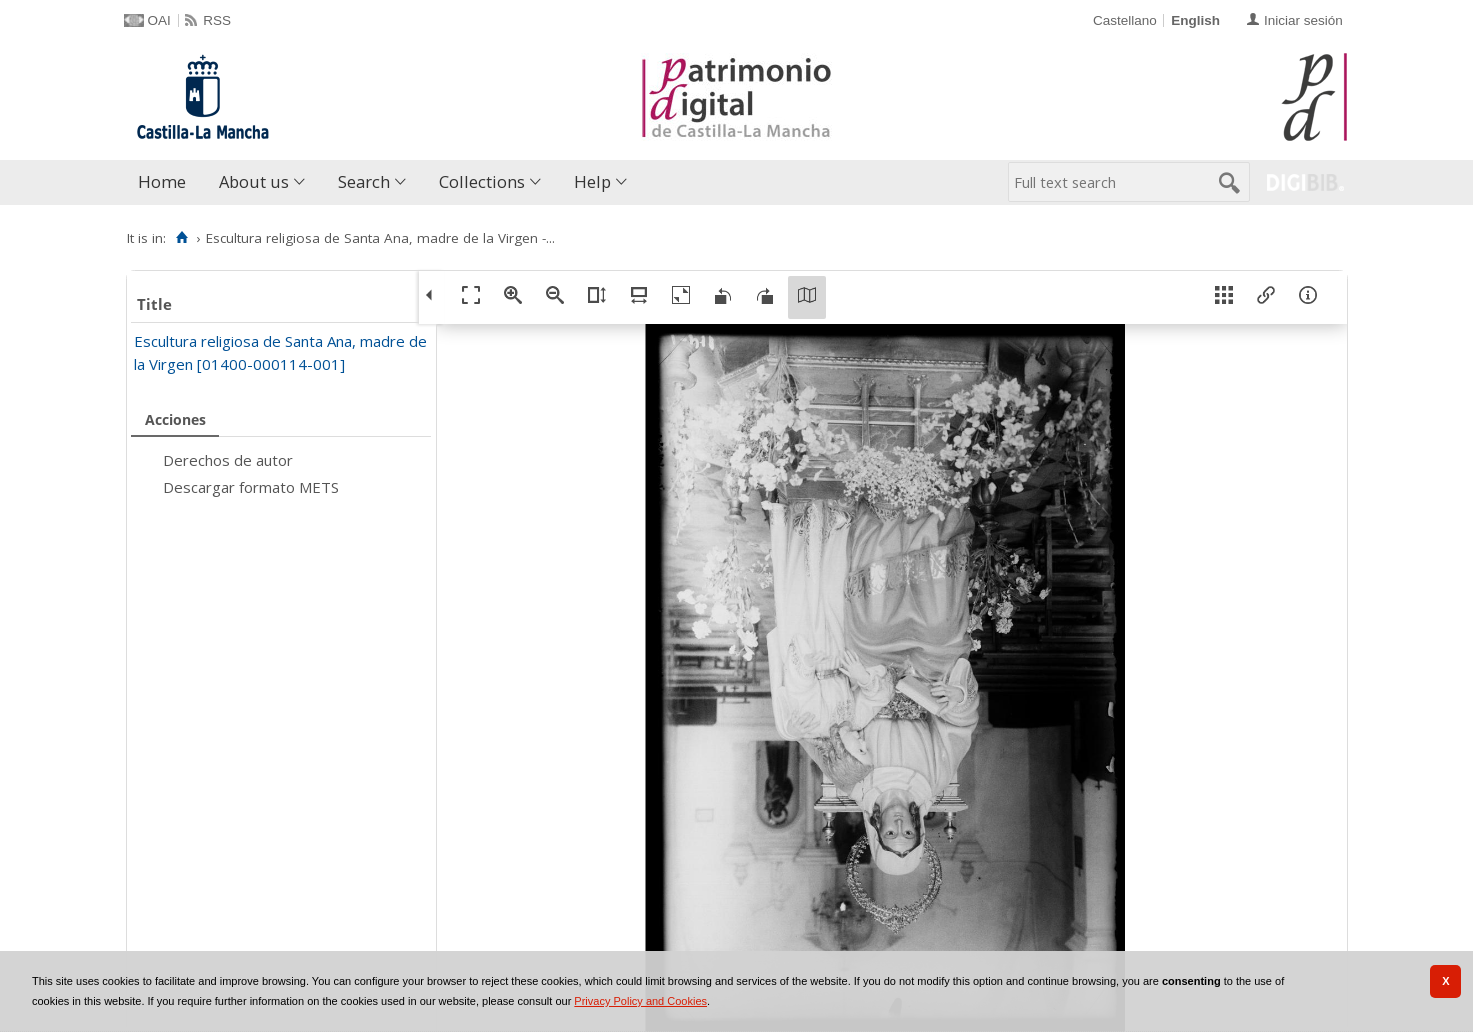 This screenshot has width=1473, height=1032. What do you see at coordinates (251, 487) in the screenshot?
I see `Descargar formato METS` at bounding box center [251, 487].